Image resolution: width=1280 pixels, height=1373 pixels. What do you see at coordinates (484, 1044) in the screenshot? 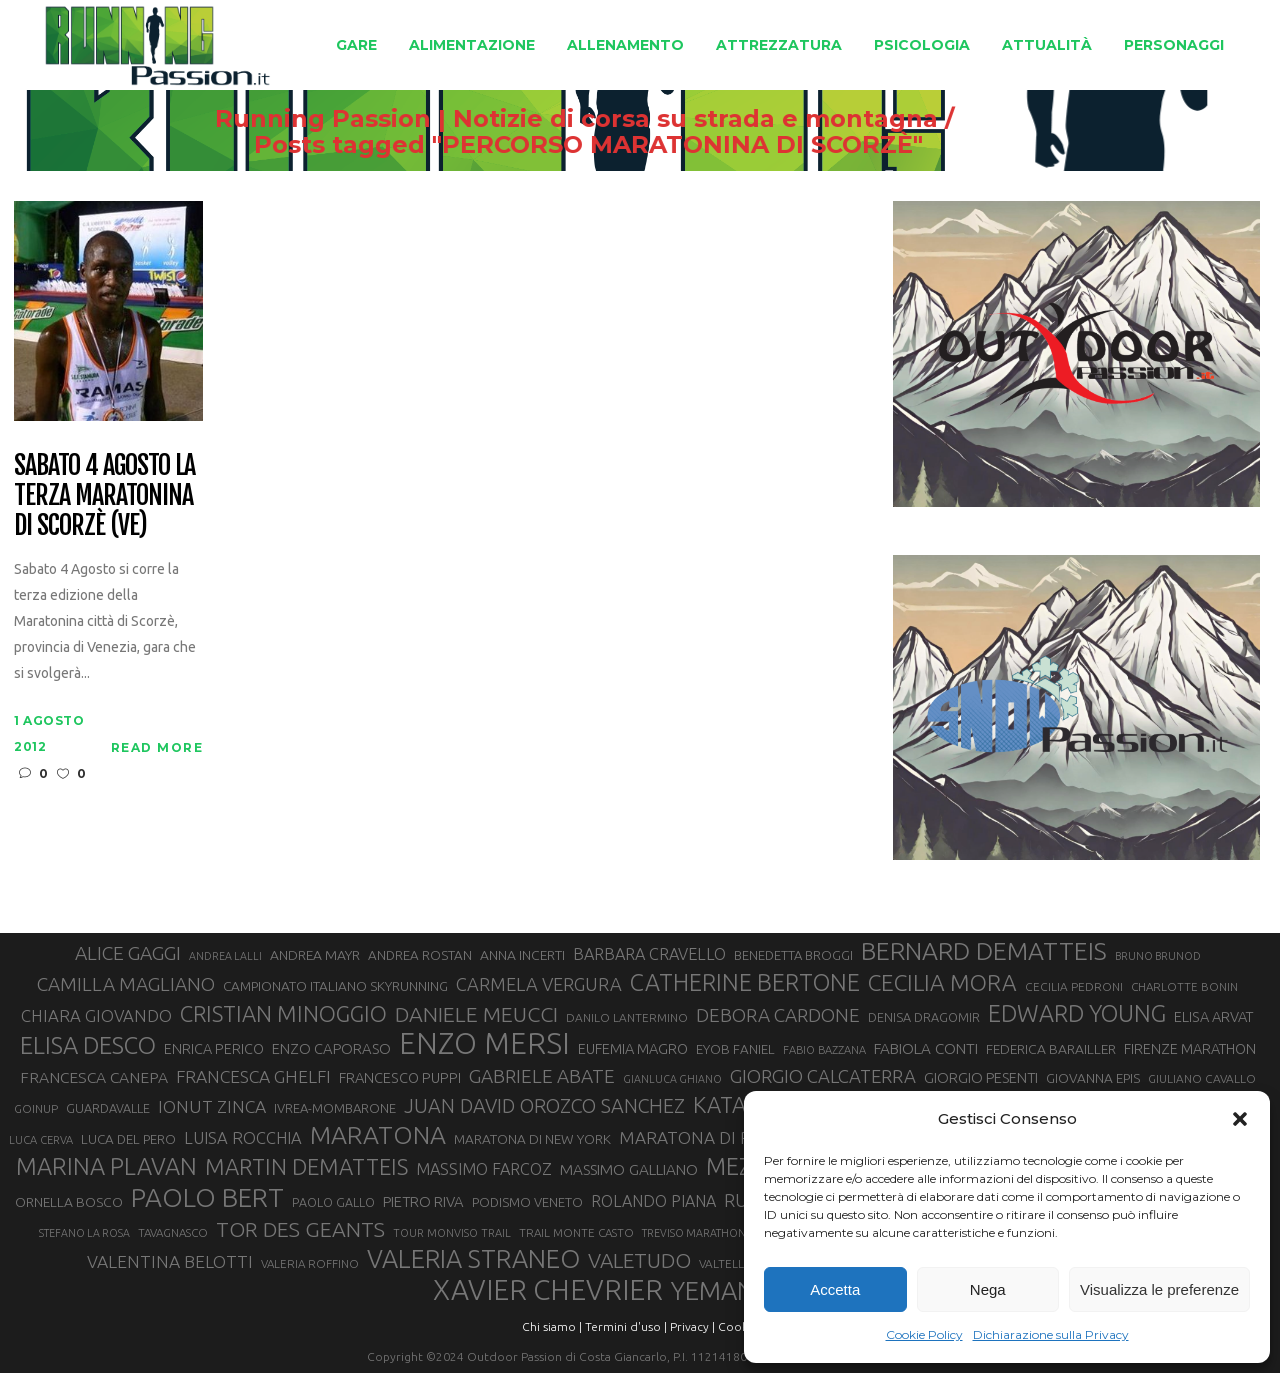
I see `ENZO MERSI [ENZO MERSI (148 elementi)]` at bounding box center [484, 1044].